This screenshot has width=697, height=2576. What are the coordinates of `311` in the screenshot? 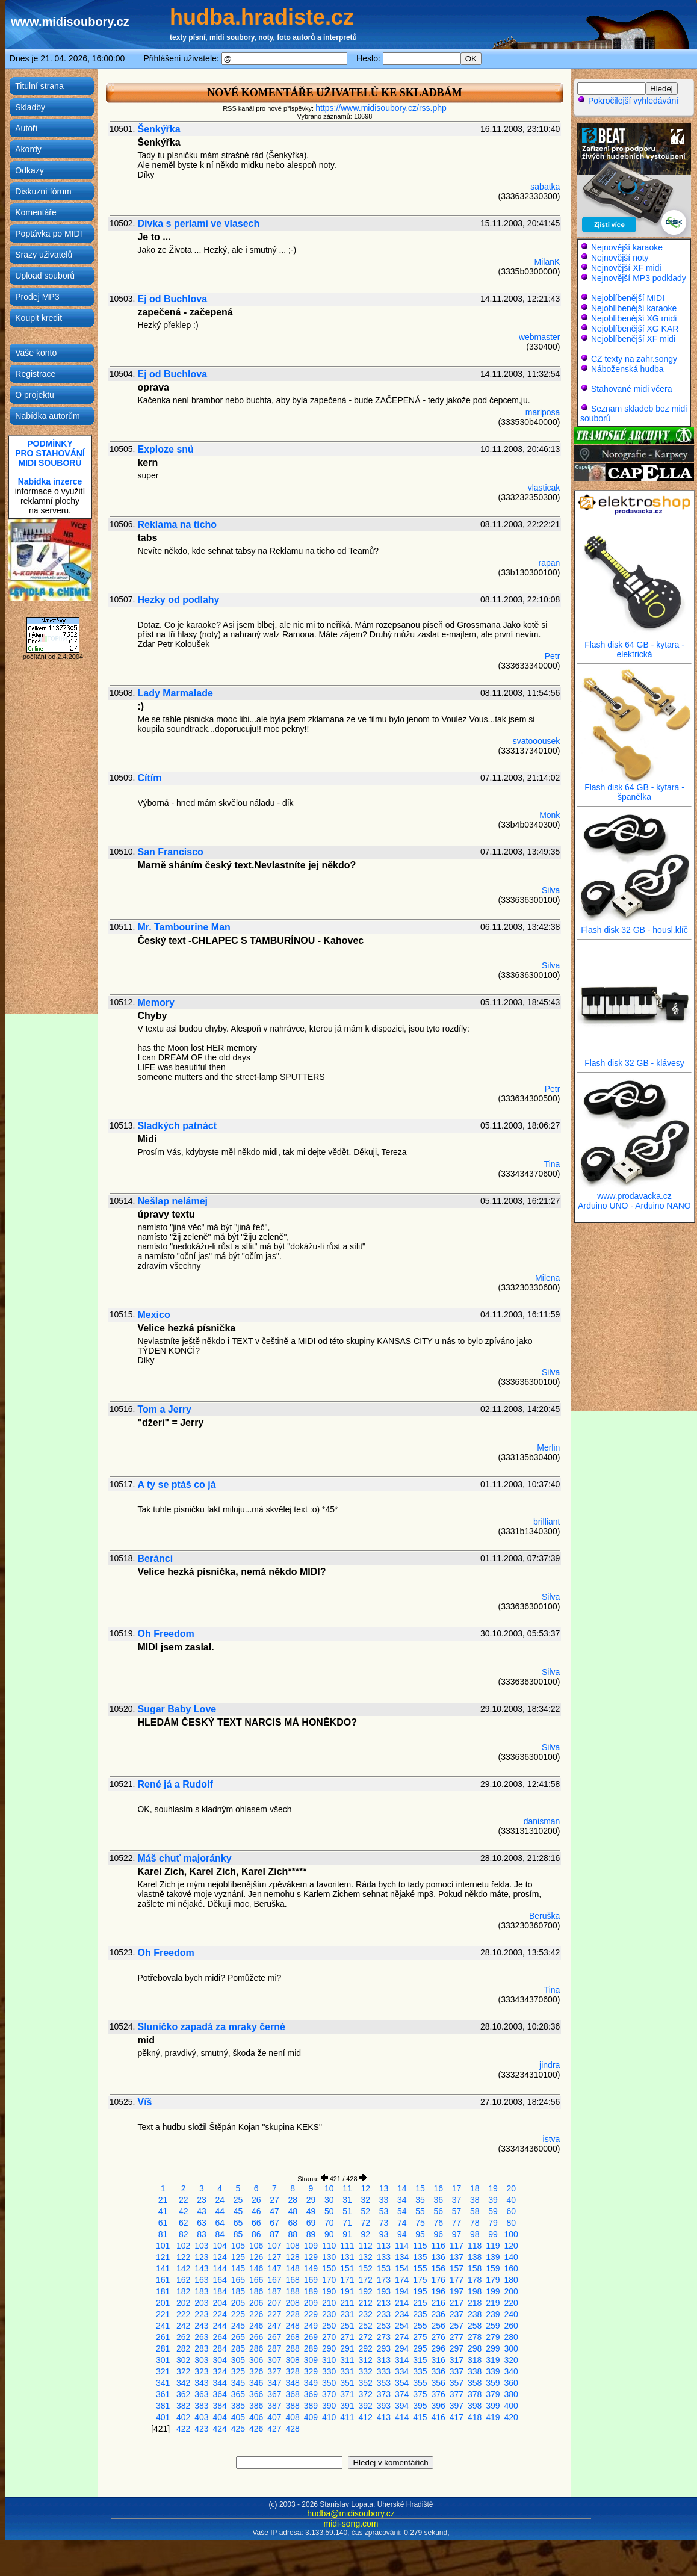 It's located at (347, 2360).